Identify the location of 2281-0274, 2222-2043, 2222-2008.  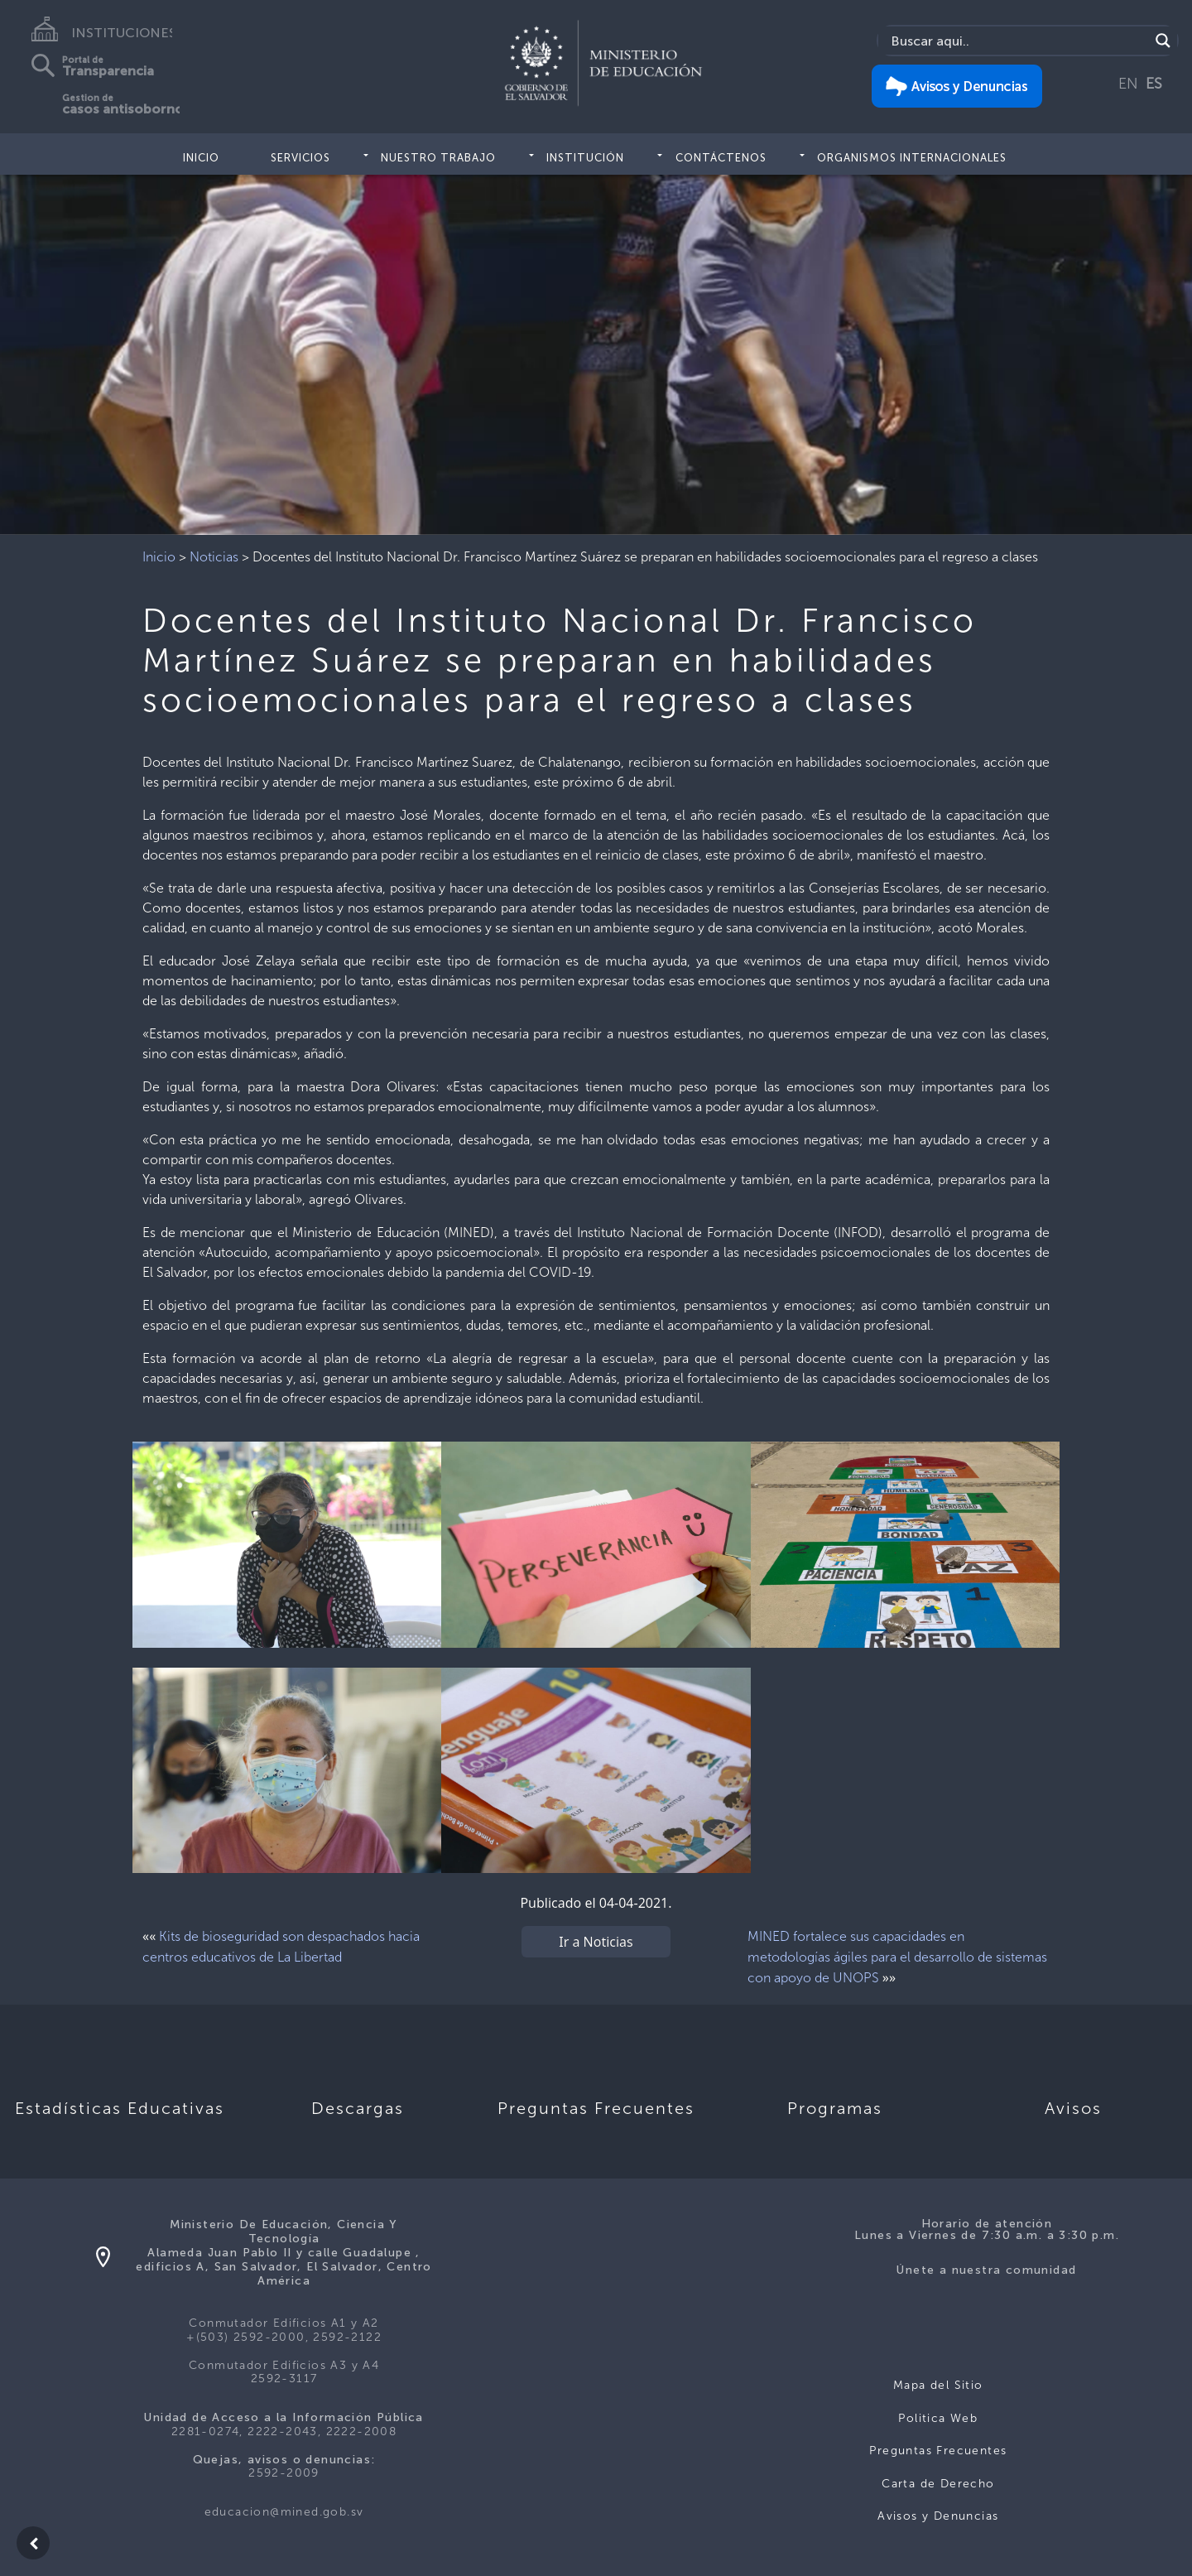
(284, 2431).